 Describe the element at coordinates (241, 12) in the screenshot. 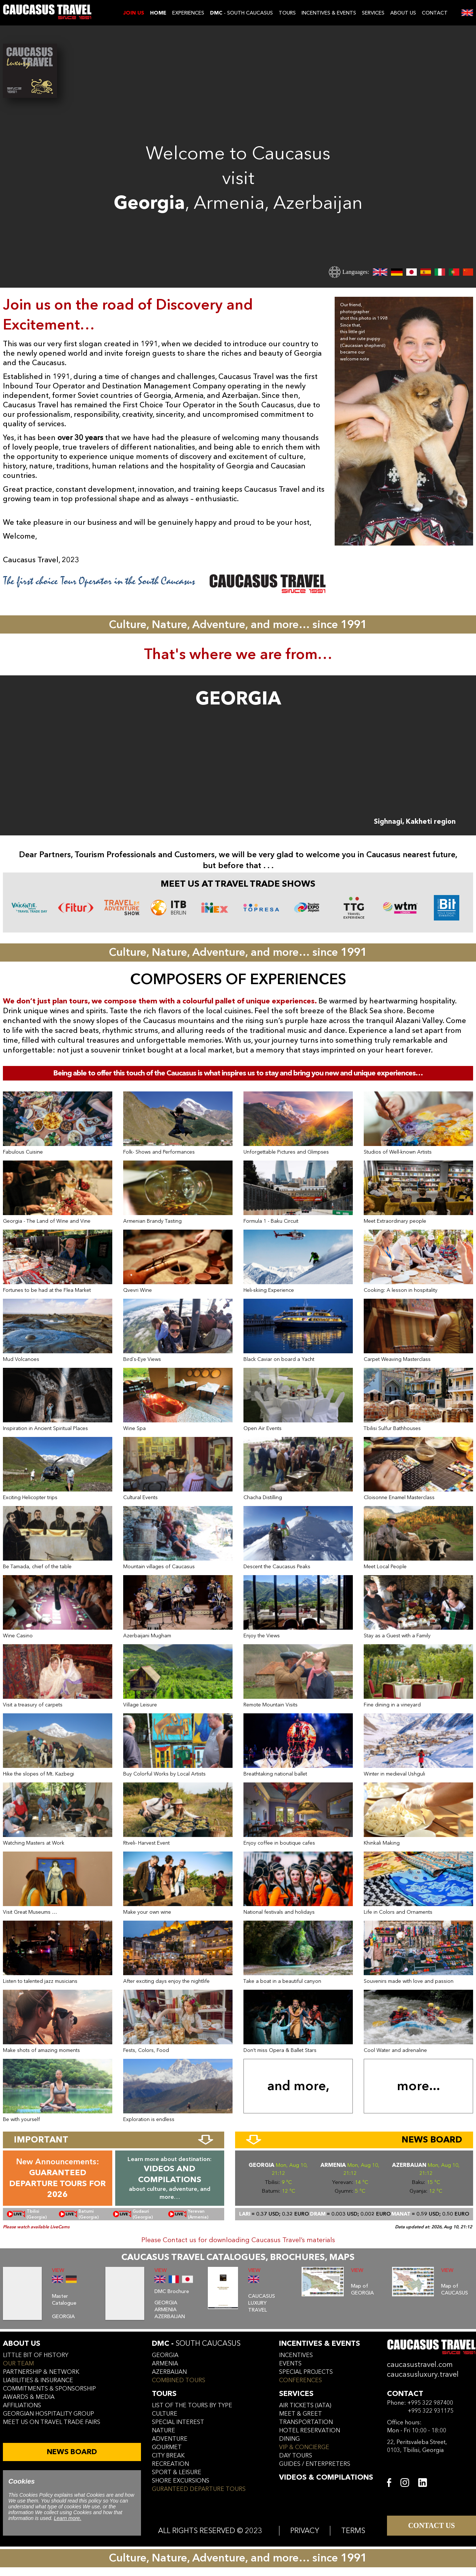

I see `- SOUTH CAUCASUS` at that location.